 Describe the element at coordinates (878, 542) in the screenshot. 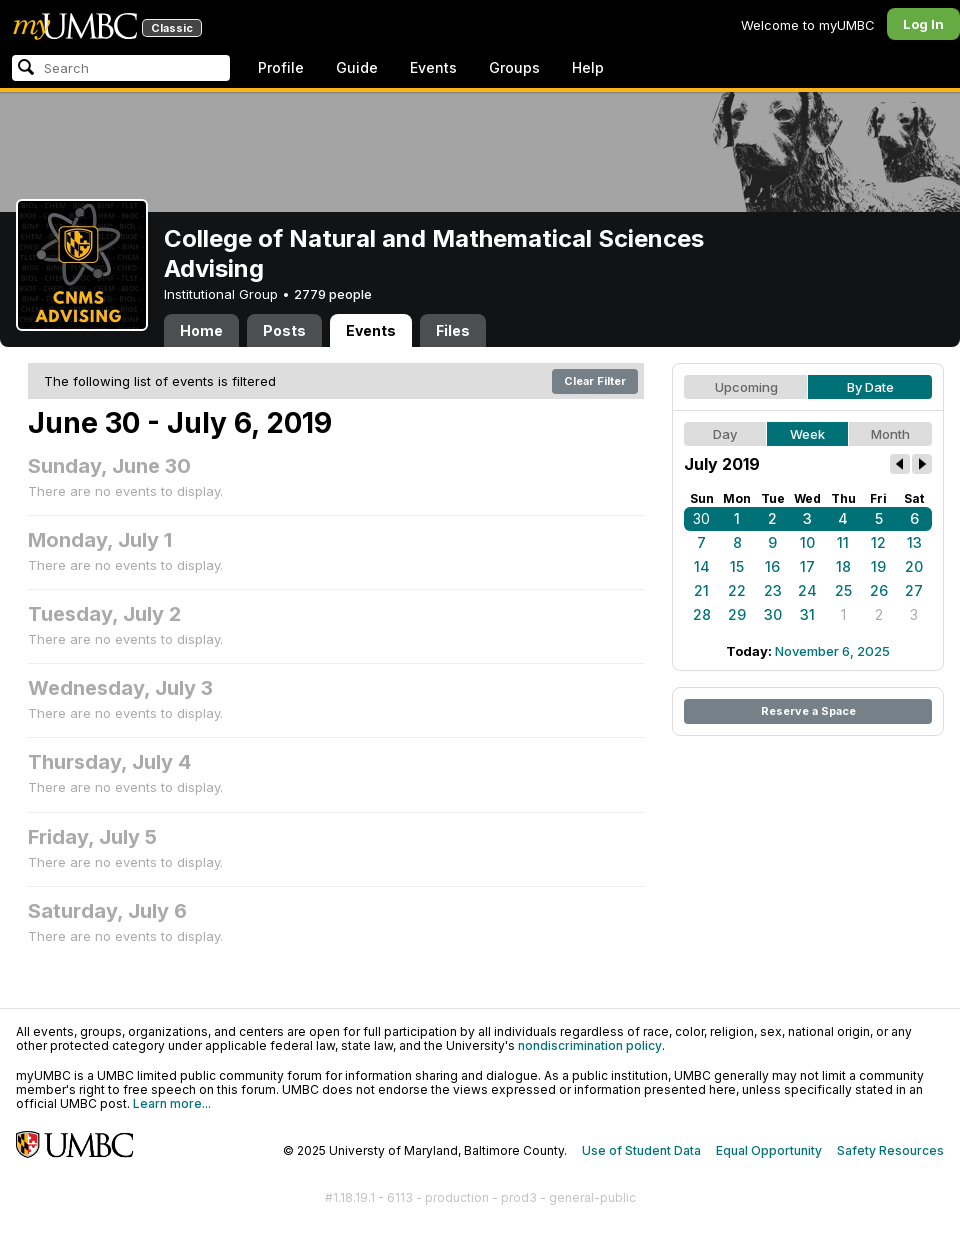

I see `12` at that location.